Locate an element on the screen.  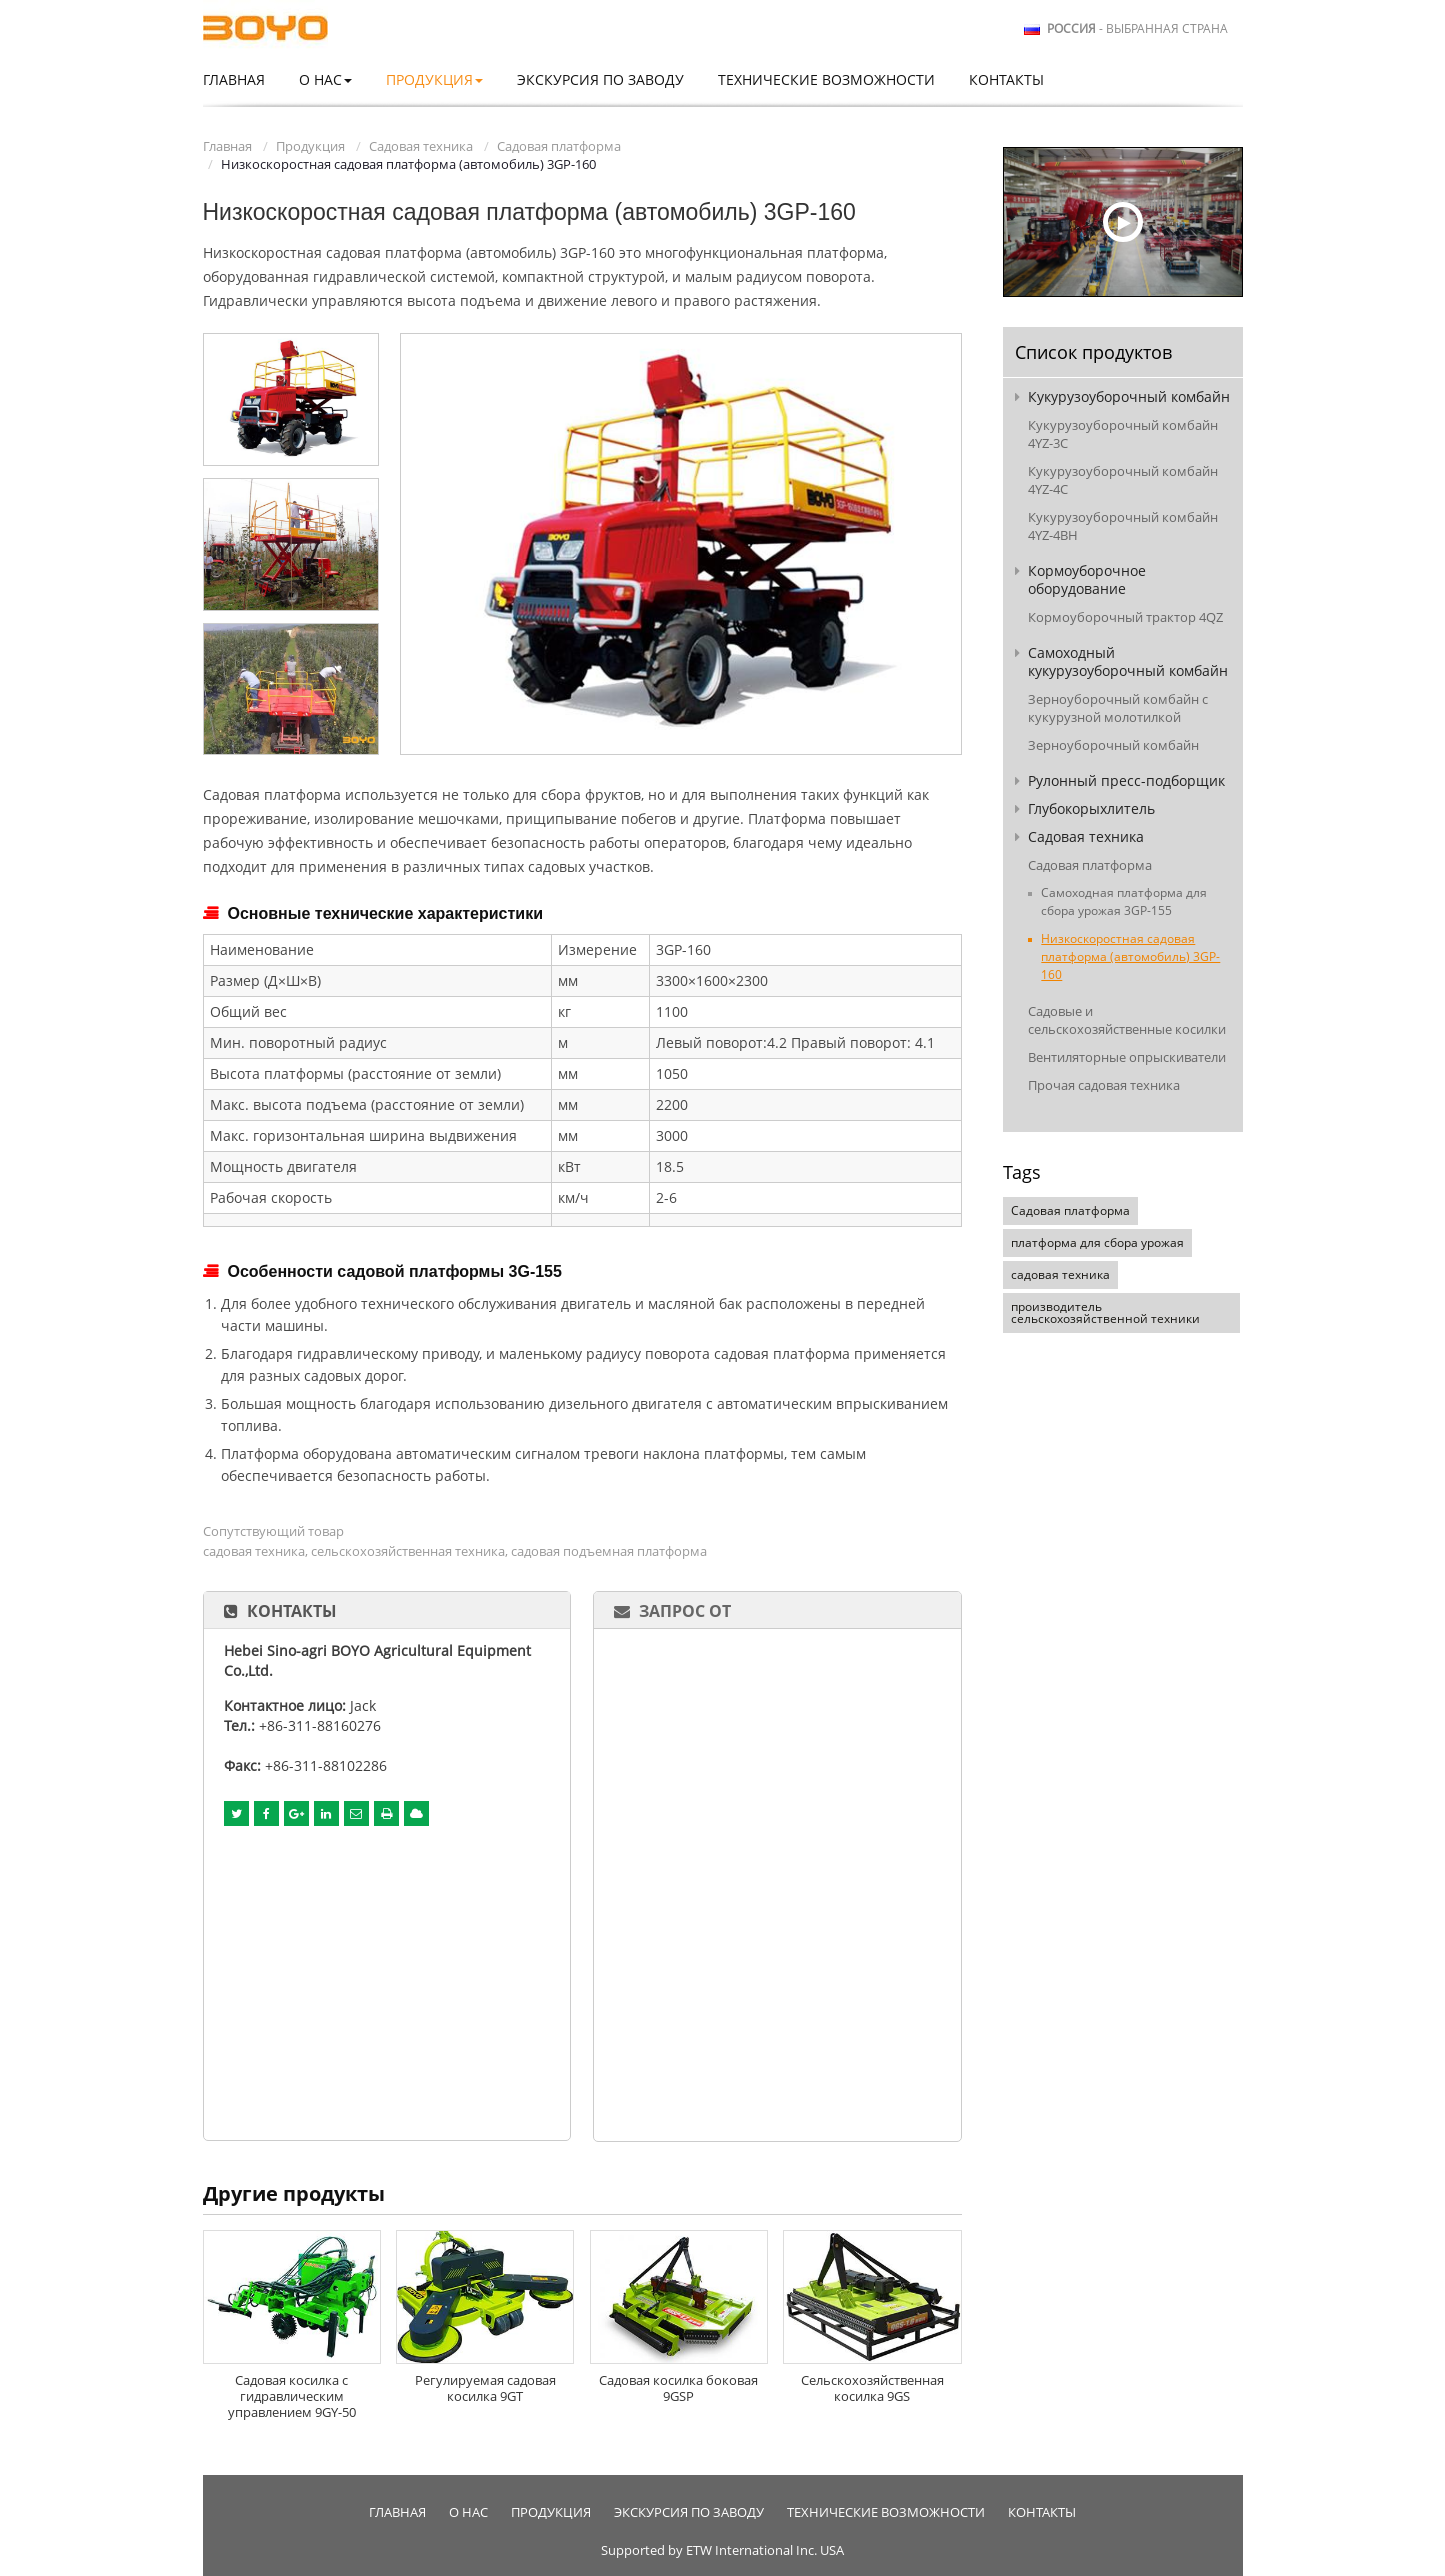
+86-311-88160276 is located at coordinates (320, 1725).